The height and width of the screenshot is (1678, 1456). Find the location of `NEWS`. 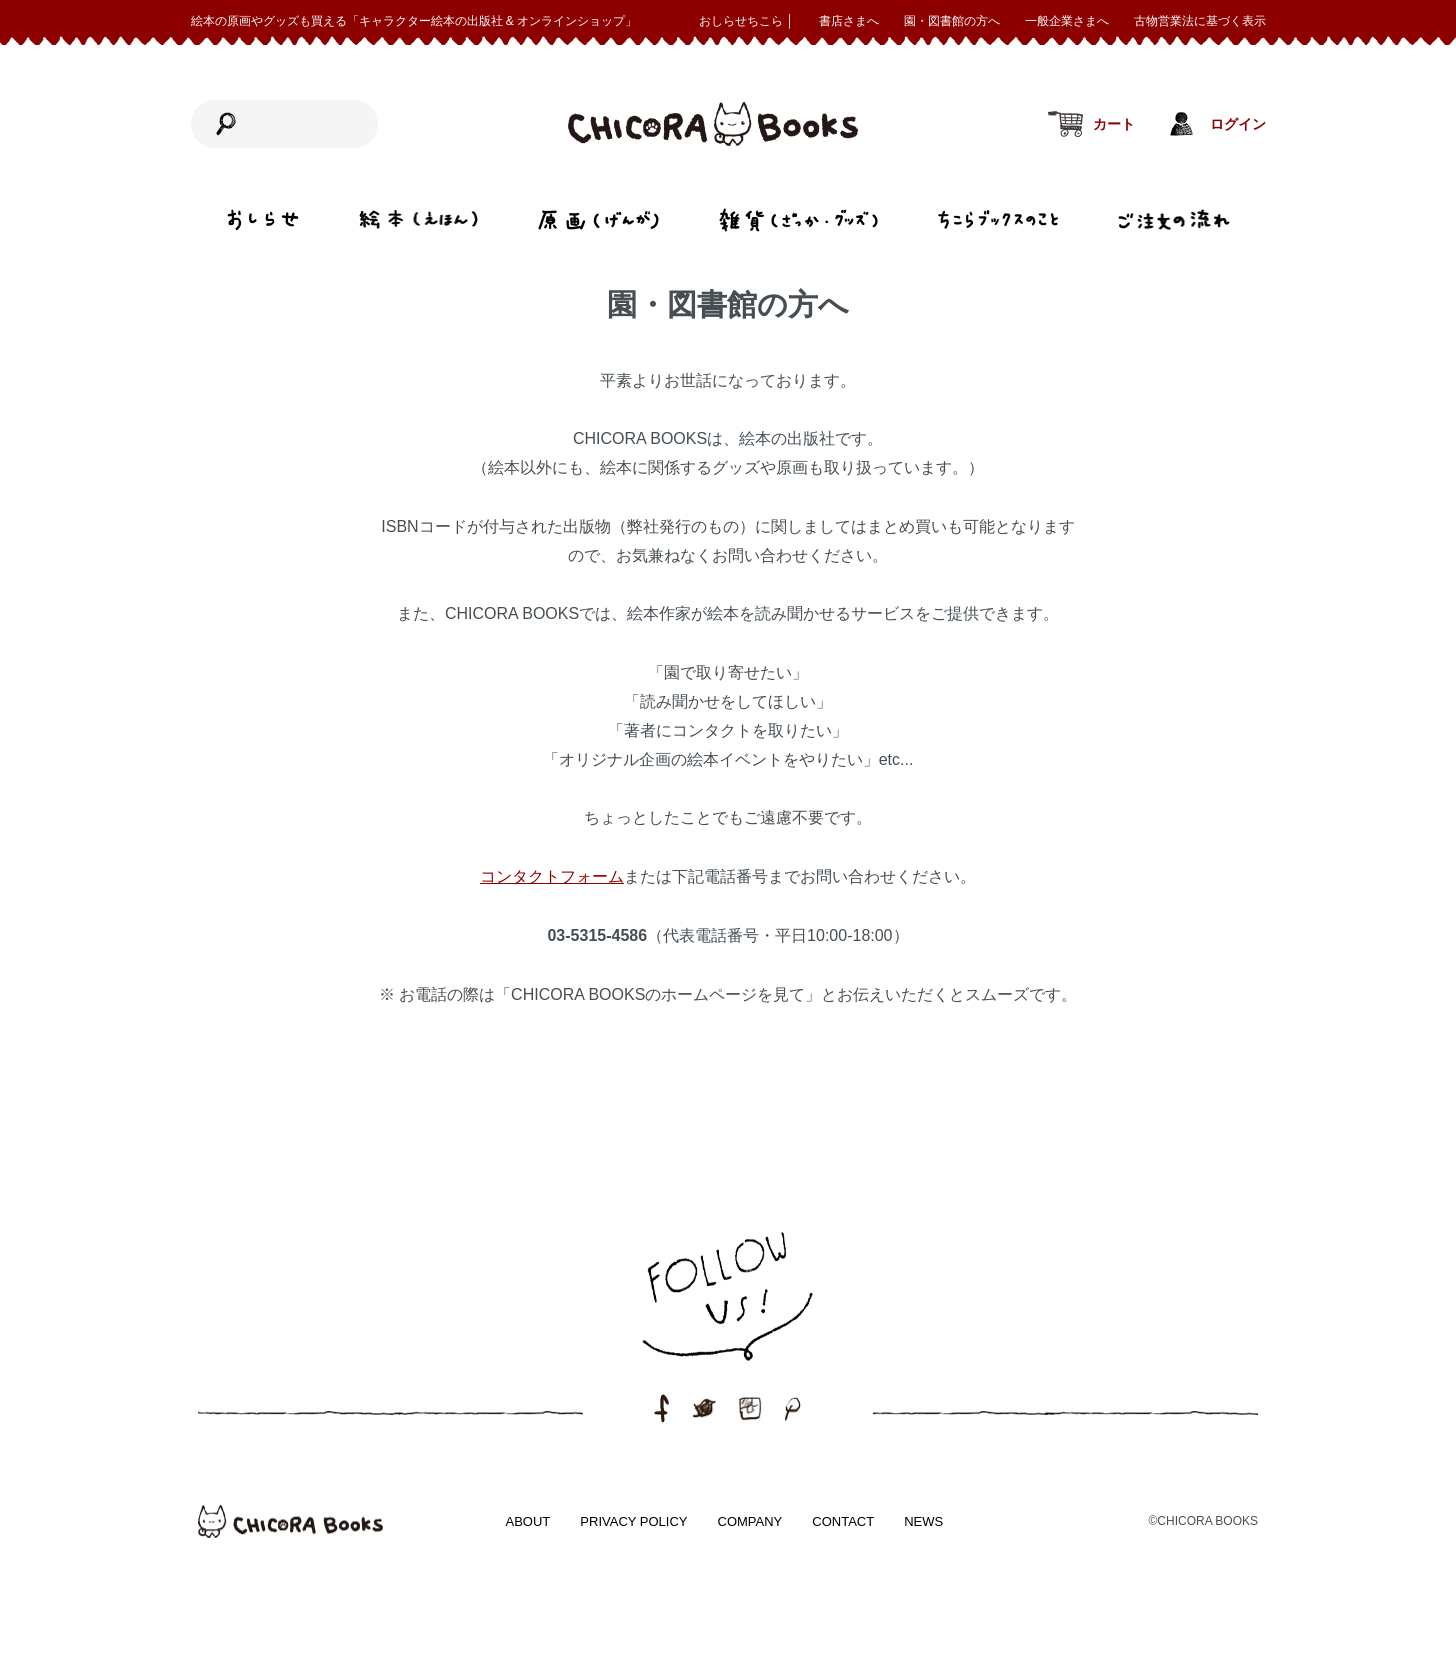

NEWS is located at coordinates (923, 1521).